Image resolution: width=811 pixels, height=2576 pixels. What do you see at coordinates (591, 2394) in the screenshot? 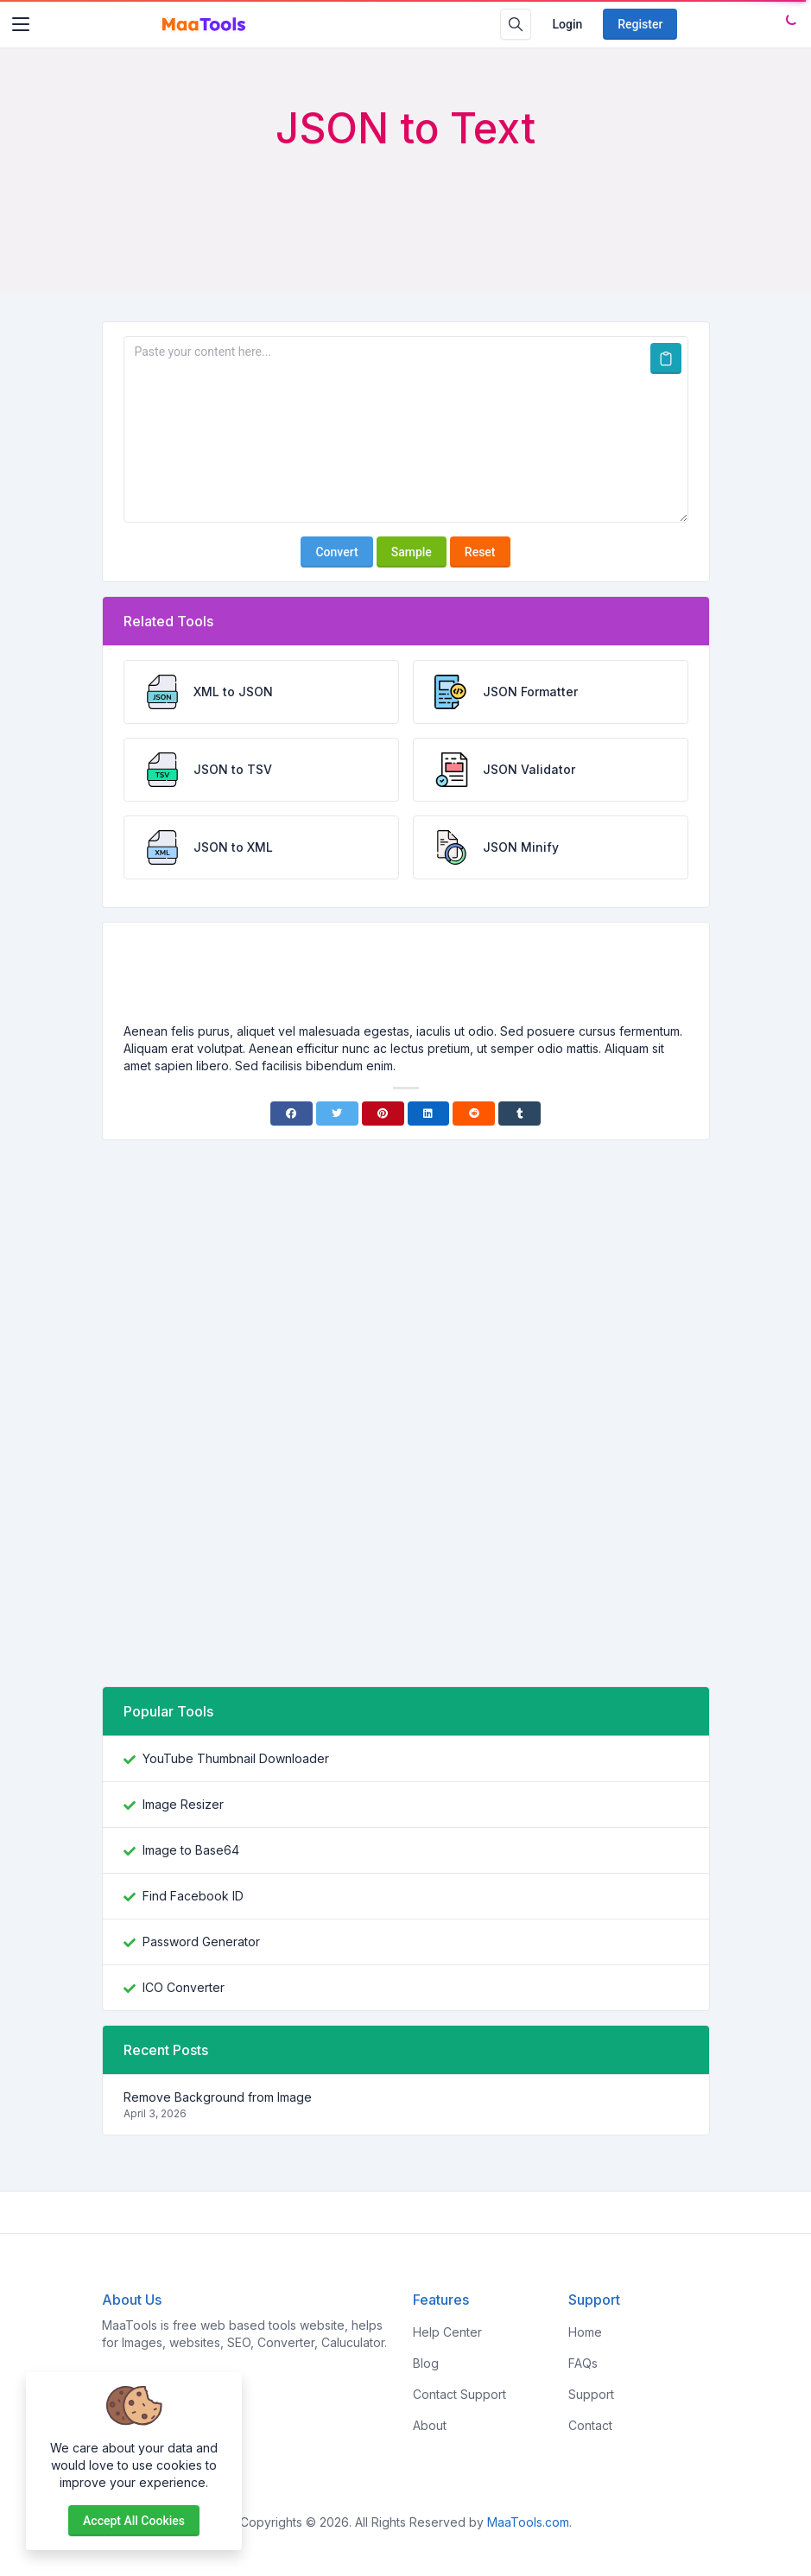
I see `Support` at bounding box center [591, 2394].